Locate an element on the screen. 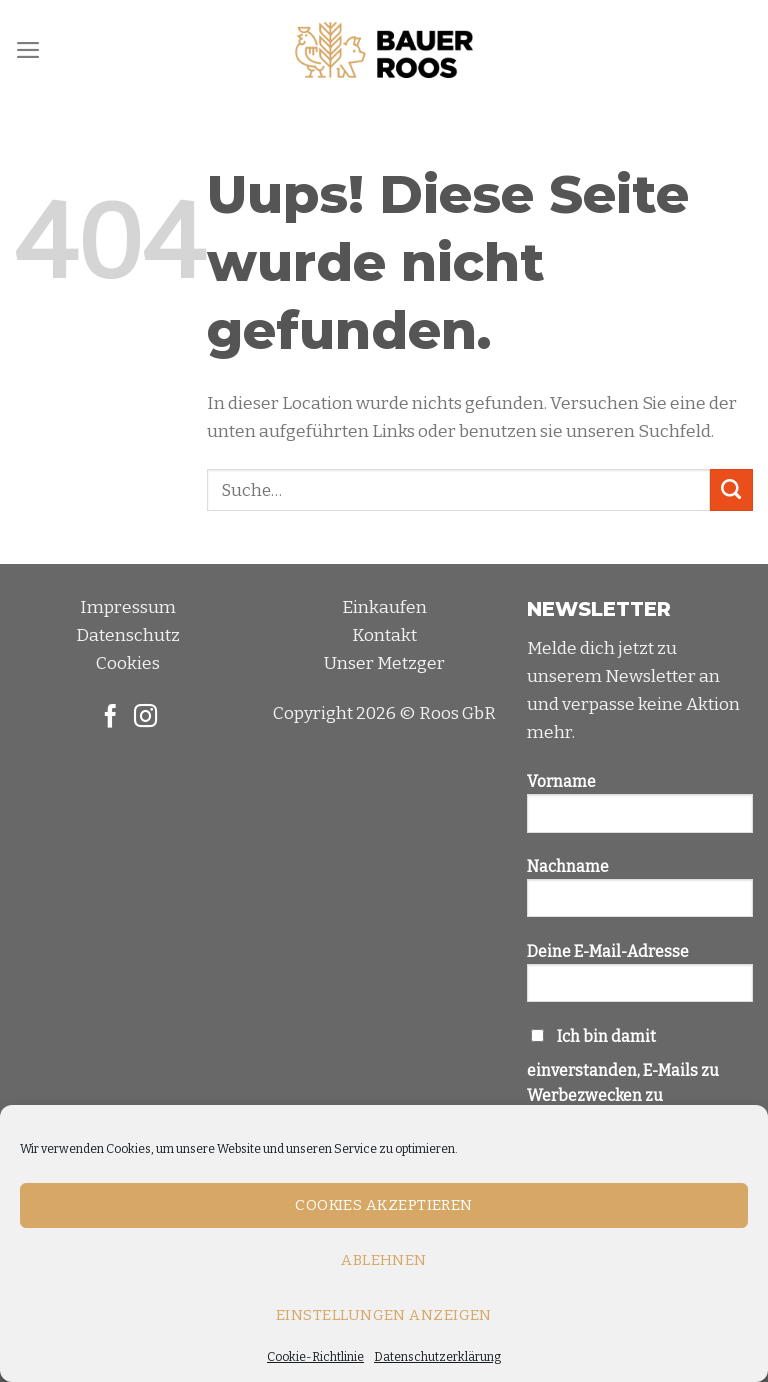 This screenshot has height=1382, width=768. Unser Metzger is located at coordinates (384, 663).